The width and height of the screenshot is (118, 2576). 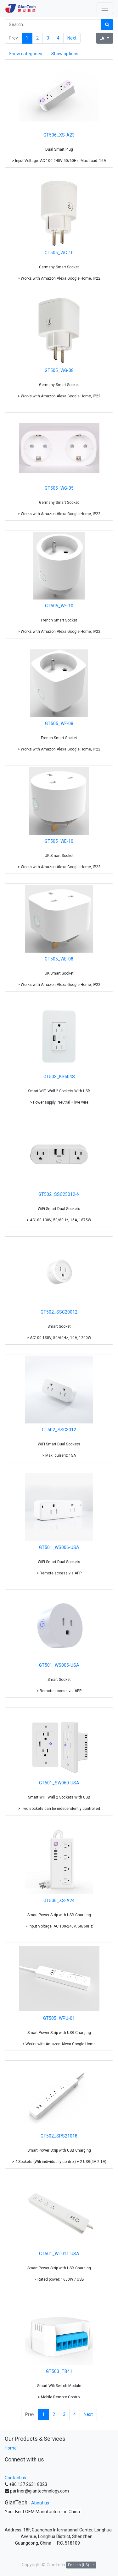 What do you see at coordinates (59, 1076) in the screenshot?
I see `GT503_KS604S` at bounding box center [59, 1076].